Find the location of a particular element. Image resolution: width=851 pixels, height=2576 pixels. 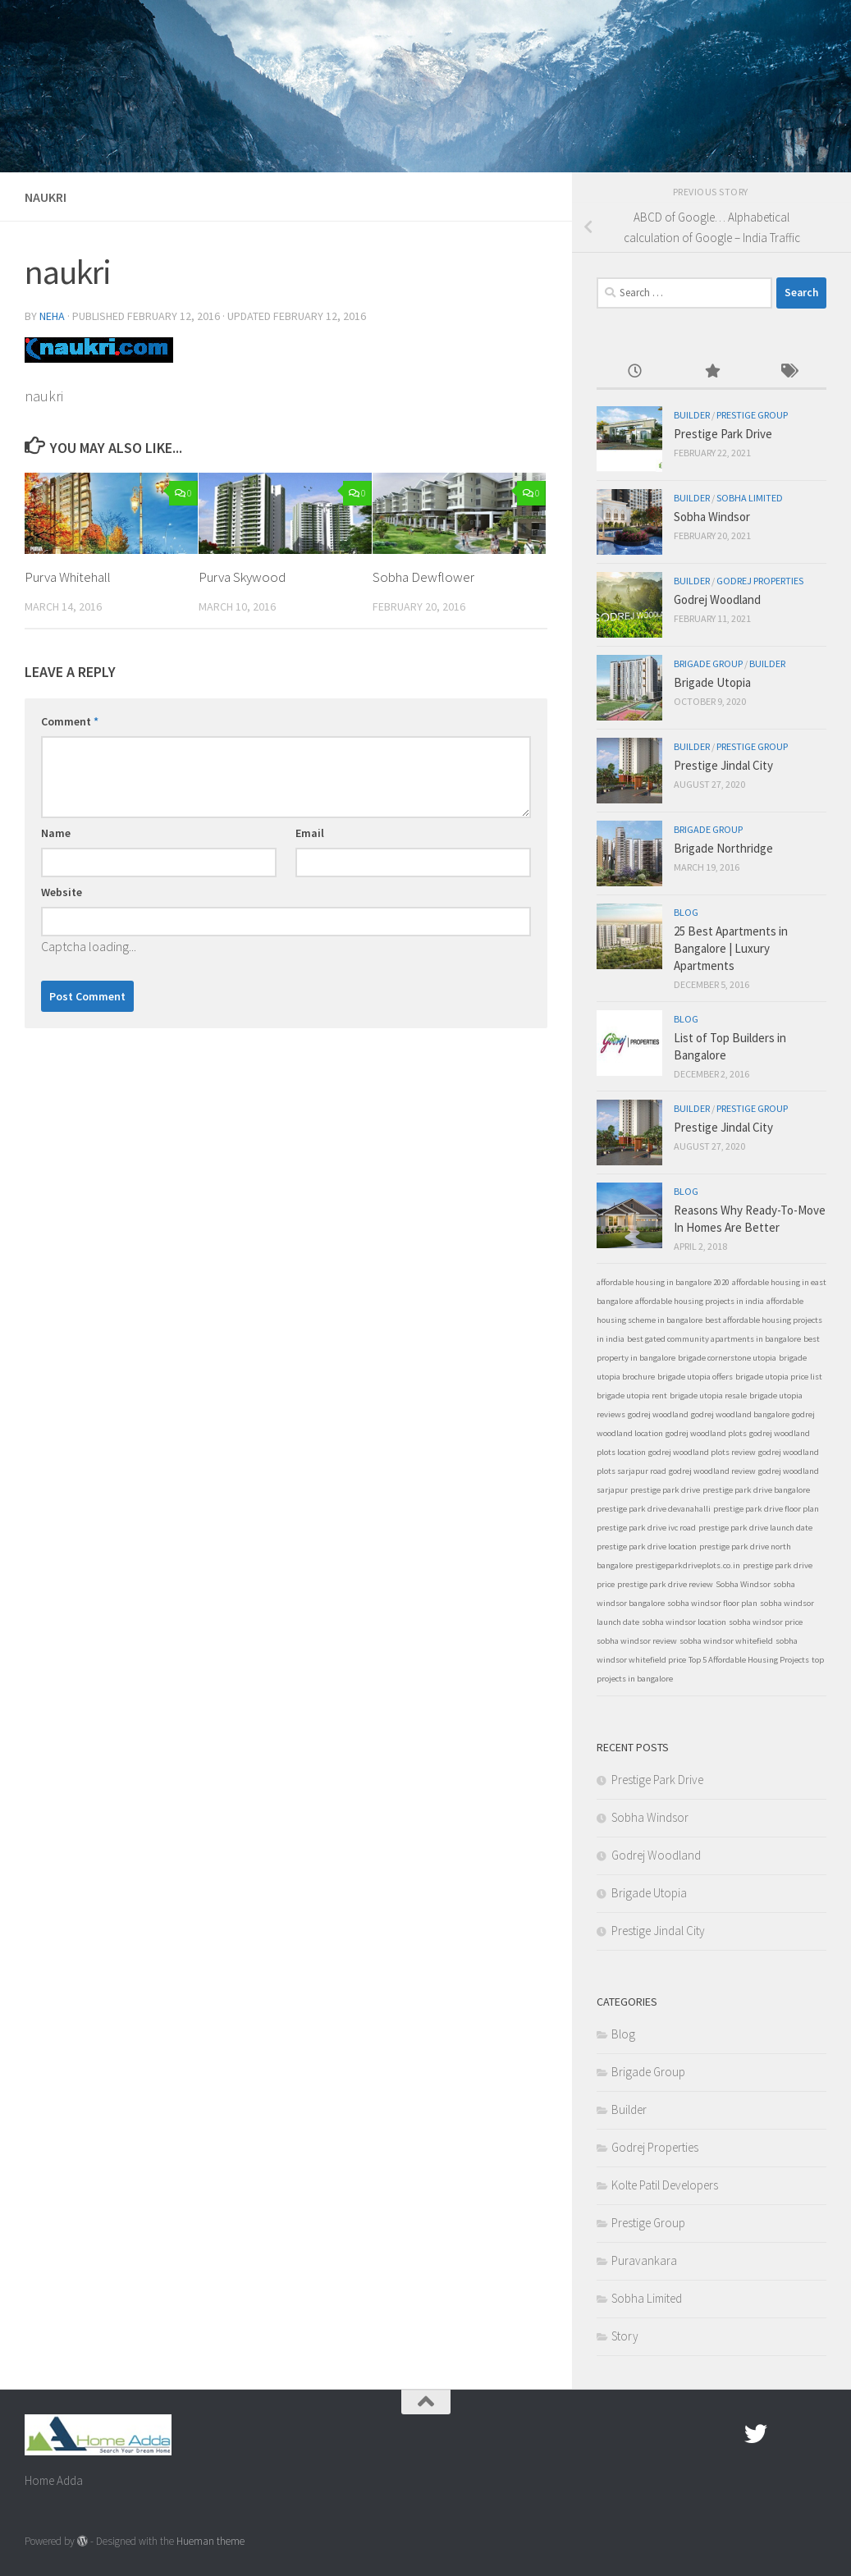

[Facebook.com] is located at coordinates (726, 2434).